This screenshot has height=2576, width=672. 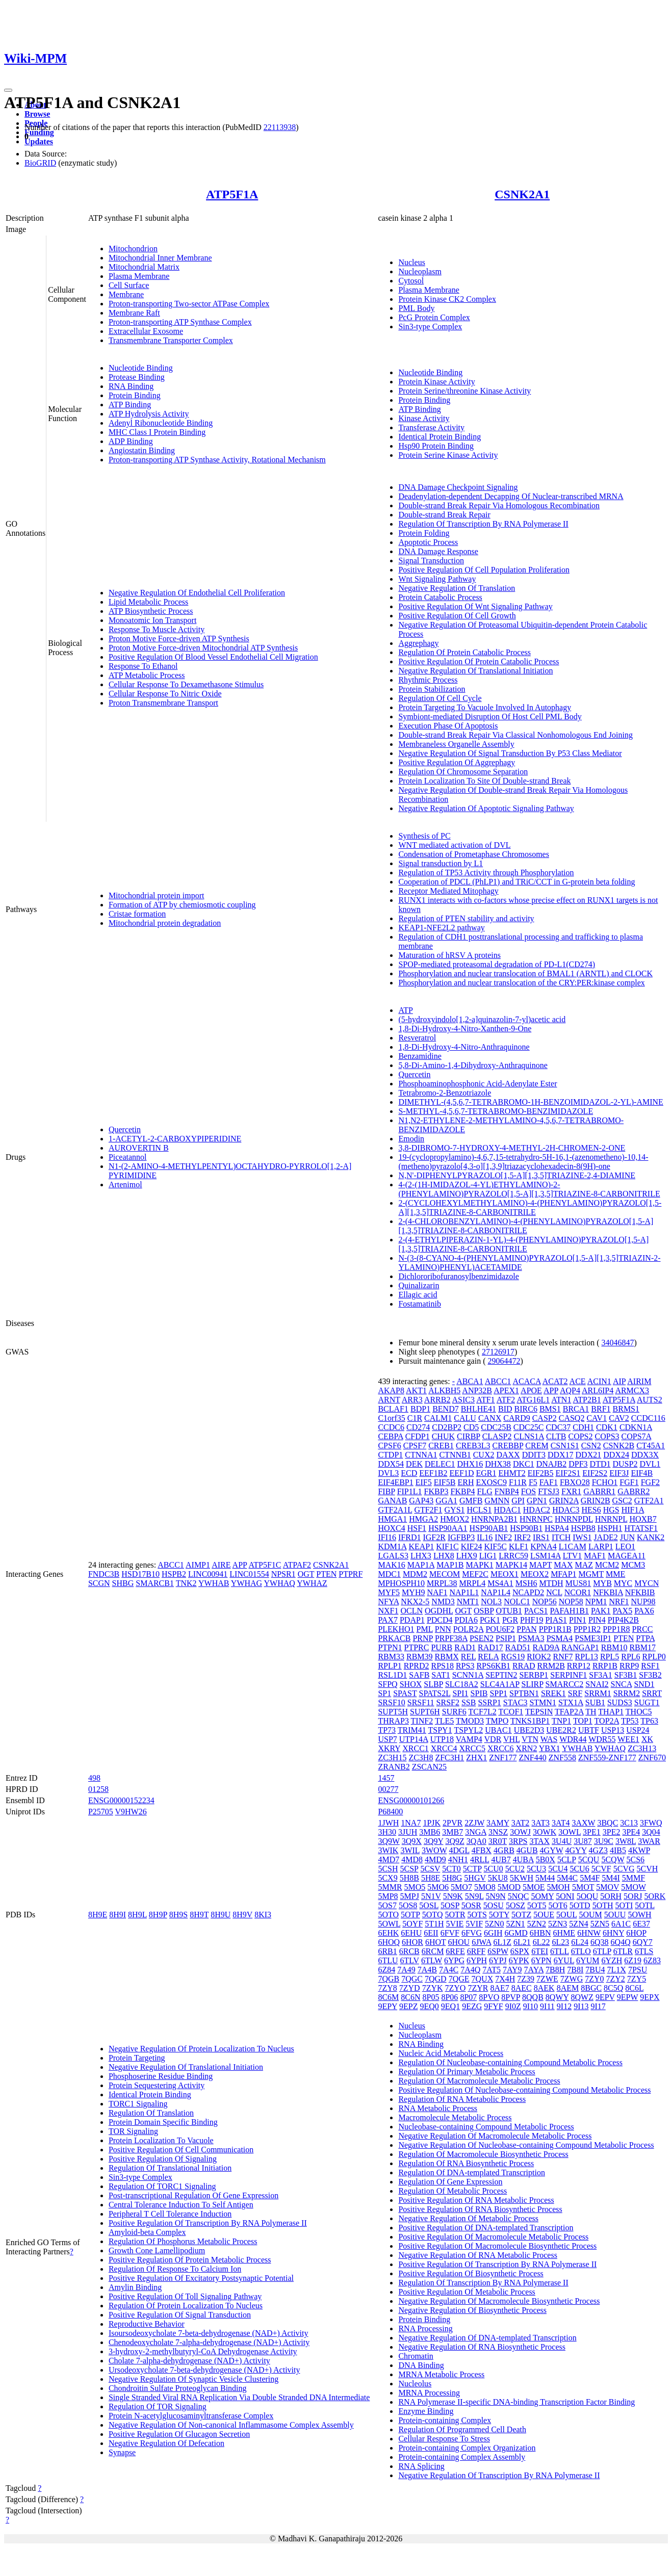 I want to click on Protein Localization To Site Of Double-strand Break, so click(x=484, y=780).